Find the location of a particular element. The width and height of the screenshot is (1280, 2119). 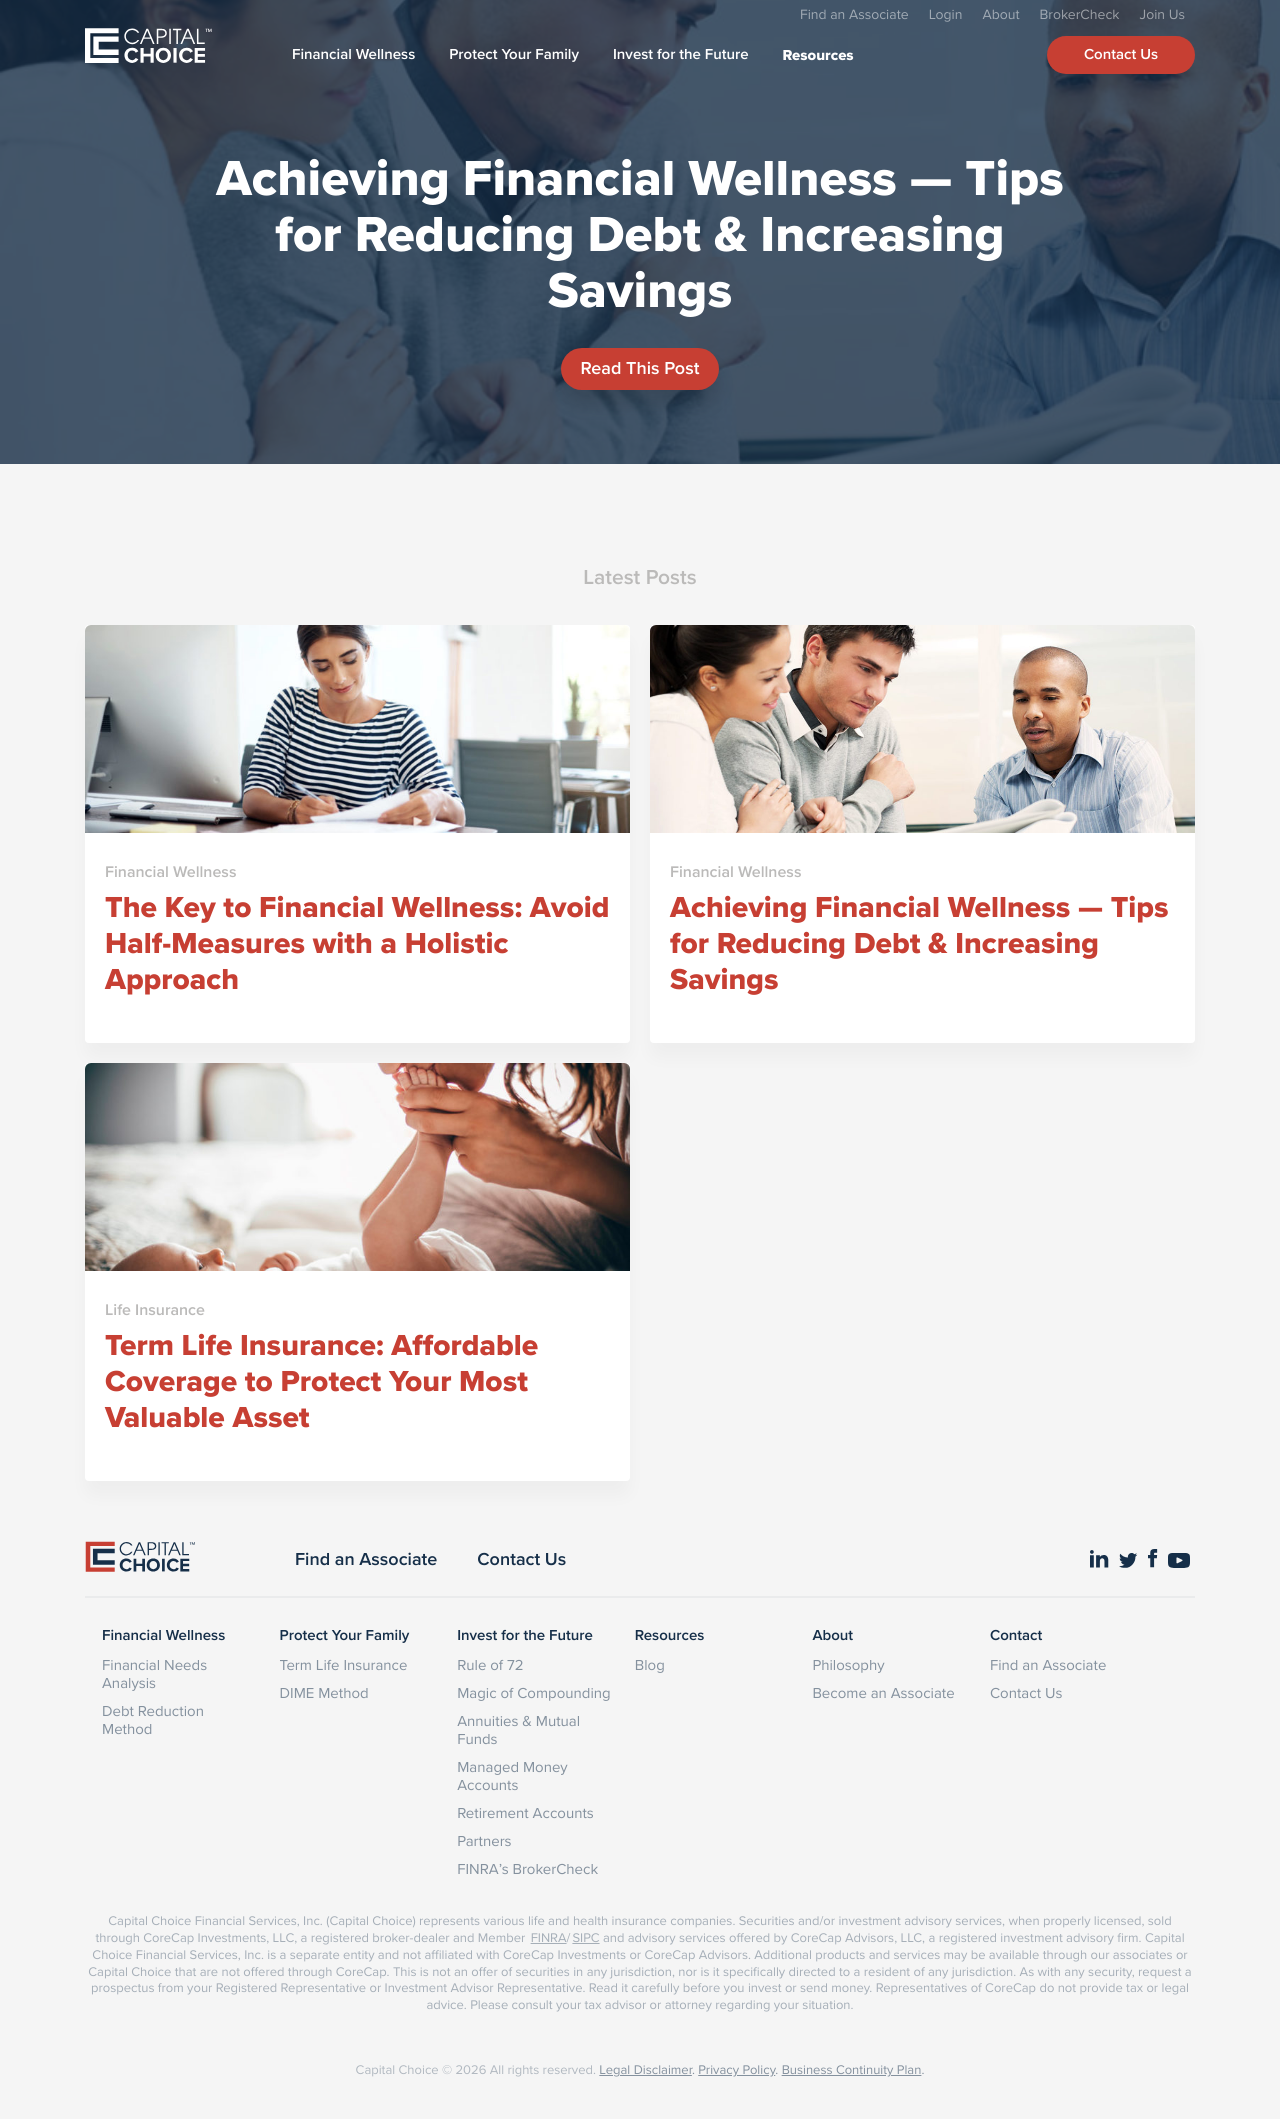

Read This Post is located at coordinates (640, 368).